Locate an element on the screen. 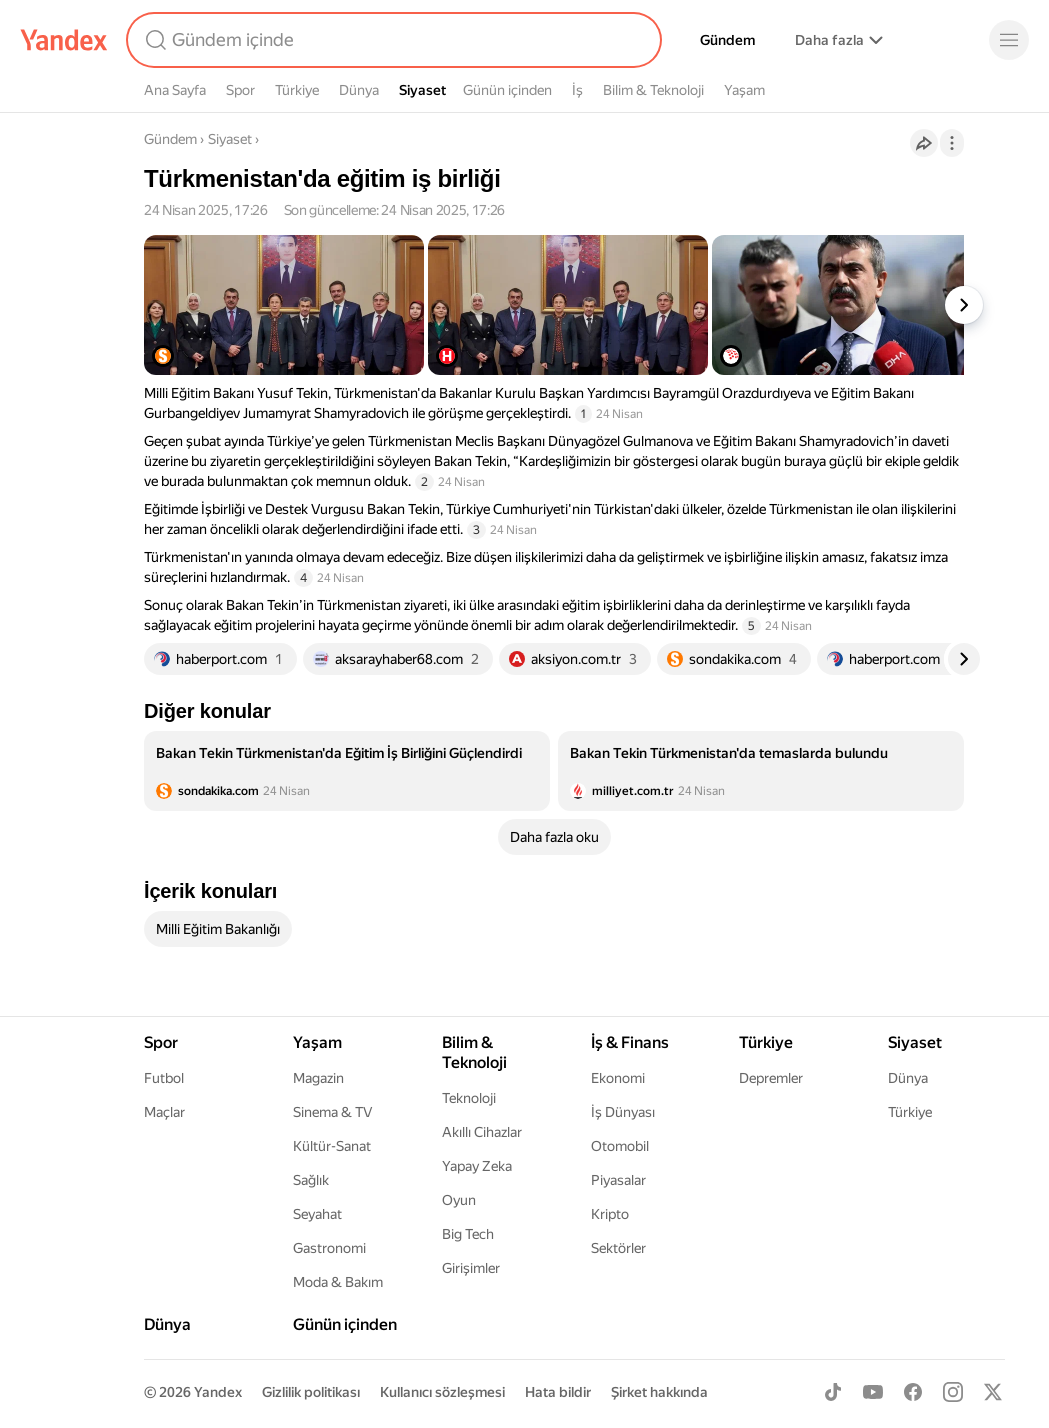 Image resolution: width=1049 pixels, height=1428 pixels. Akıllı Cihazlar is located at coordinates (482, 1132).